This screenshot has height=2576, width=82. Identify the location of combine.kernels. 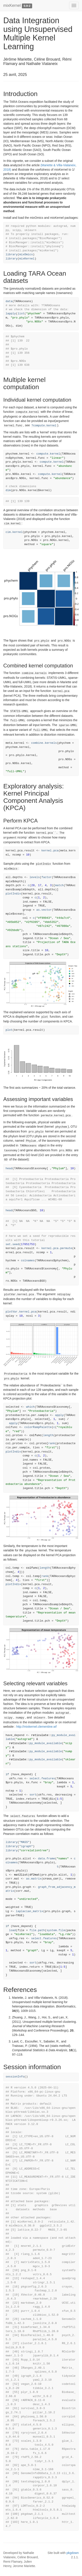
(44, 743).